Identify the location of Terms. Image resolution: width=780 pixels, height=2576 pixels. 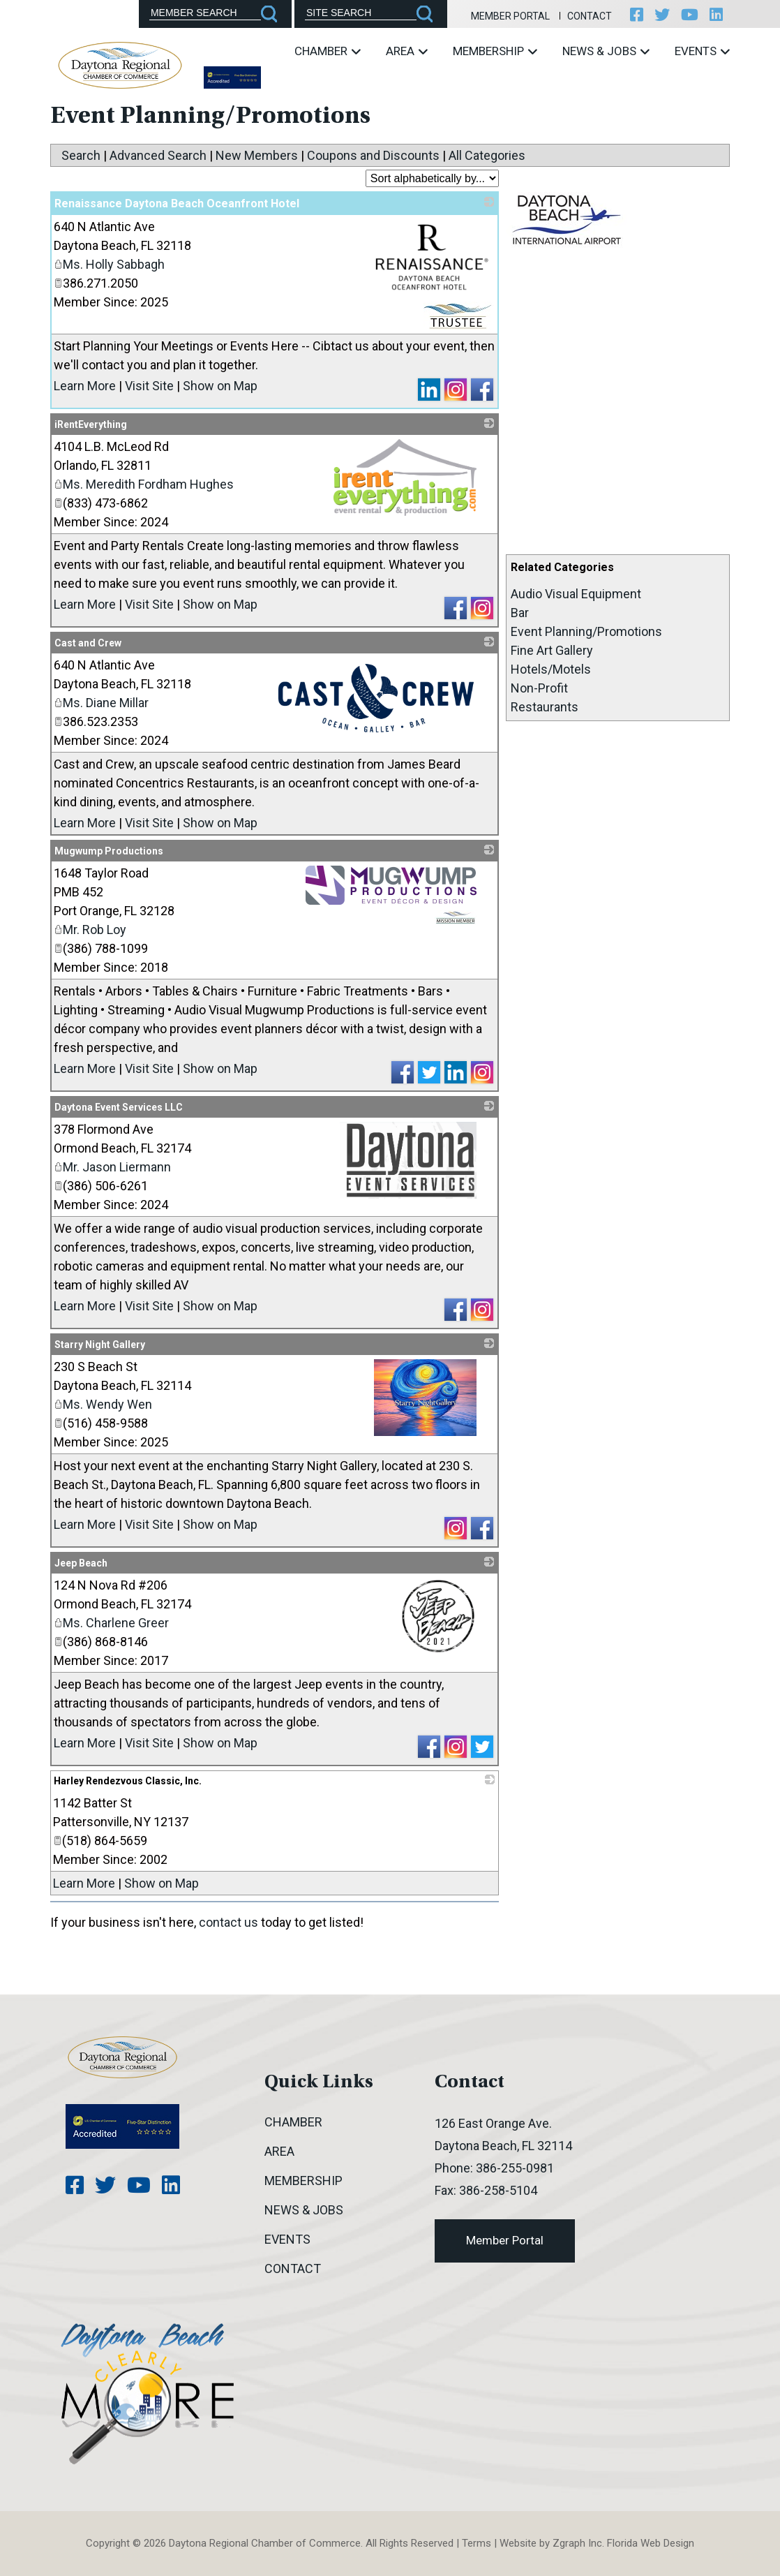
(476, 2543).